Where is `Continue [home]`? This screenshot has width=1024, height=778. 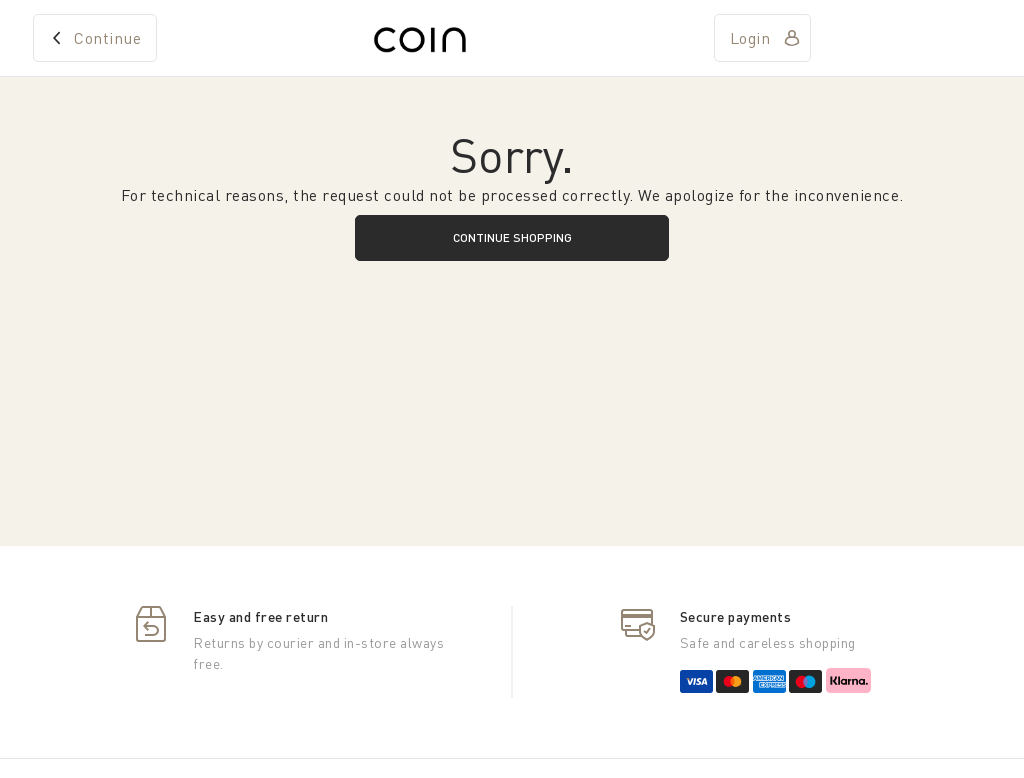
Continue [home] is located at coordinates (107, 38).